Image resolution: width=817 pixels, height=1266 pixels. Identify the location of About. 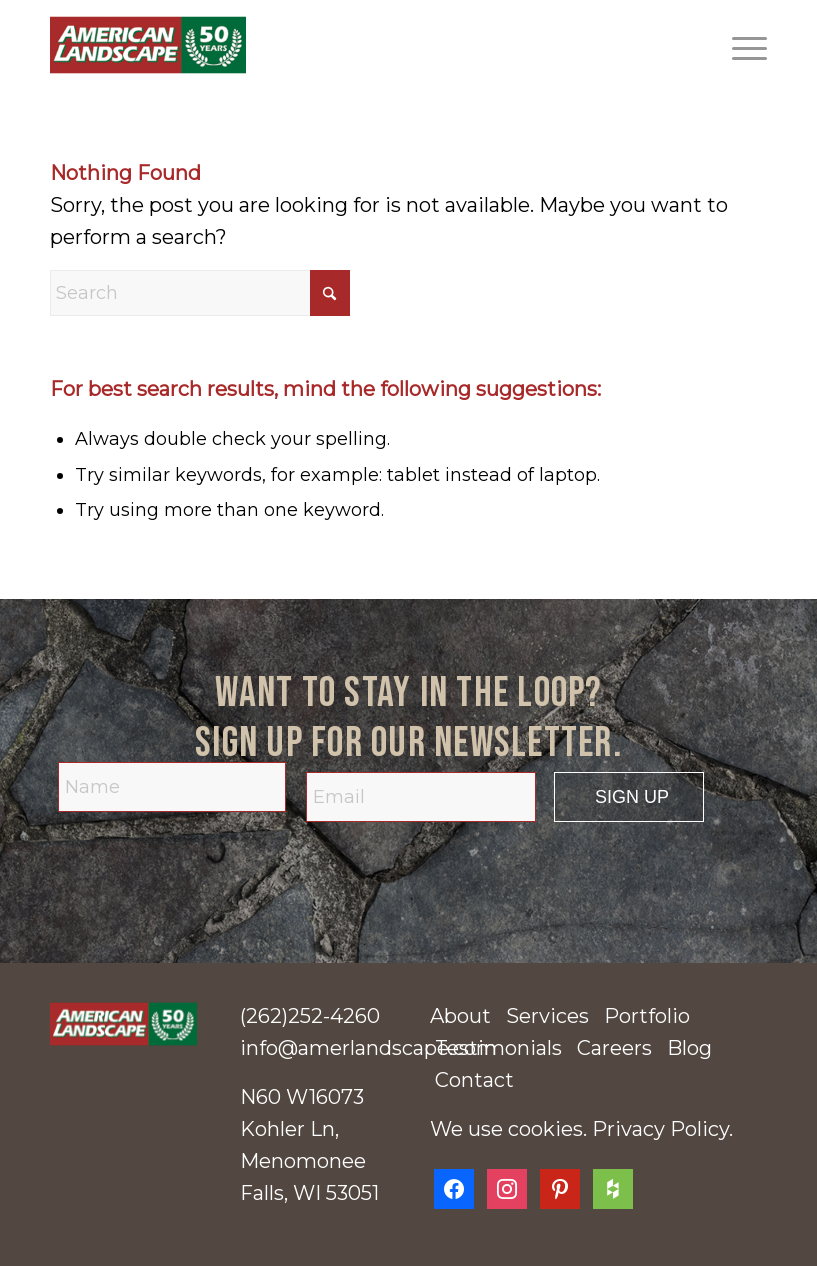
(460, 1016).